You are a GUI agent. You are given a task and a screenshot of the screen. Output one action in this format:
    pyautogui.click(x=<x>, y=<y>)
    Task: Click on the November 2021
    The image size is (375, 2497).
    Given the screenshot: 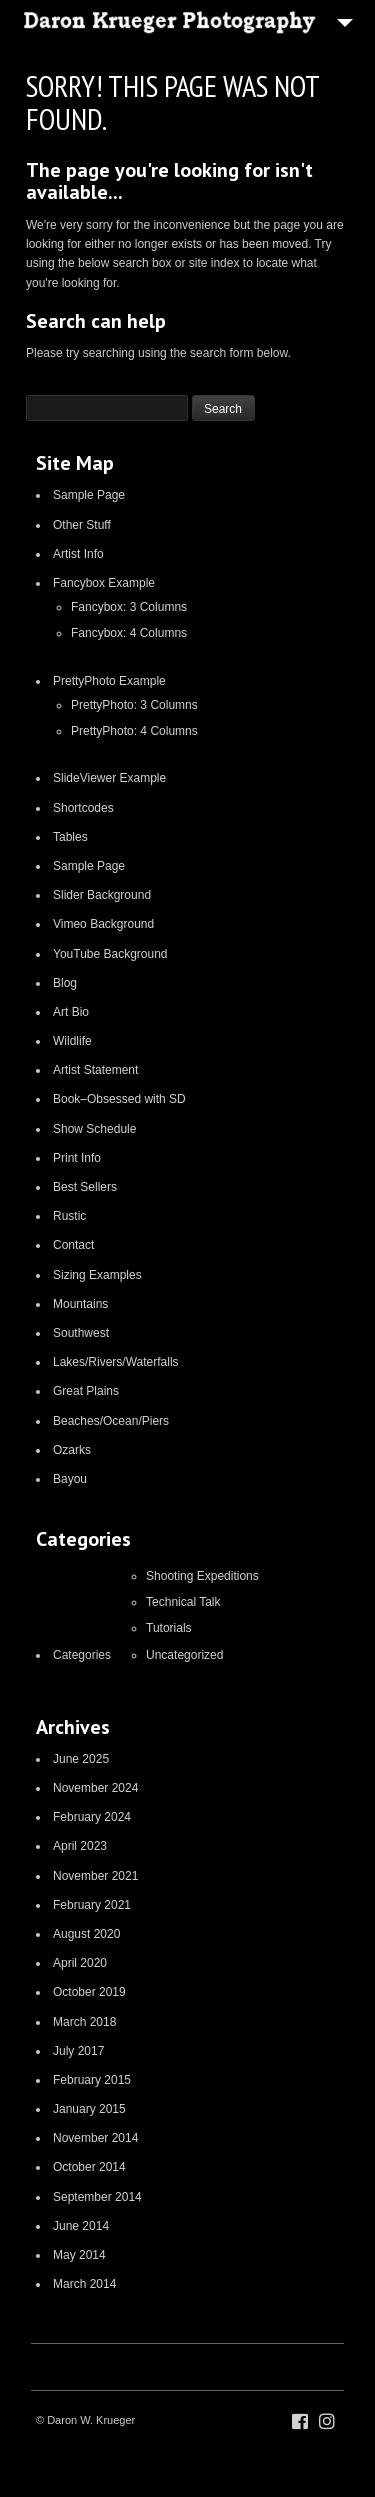 What is the action you would take?
    pyautogui.click(x=95, y=1876)
    